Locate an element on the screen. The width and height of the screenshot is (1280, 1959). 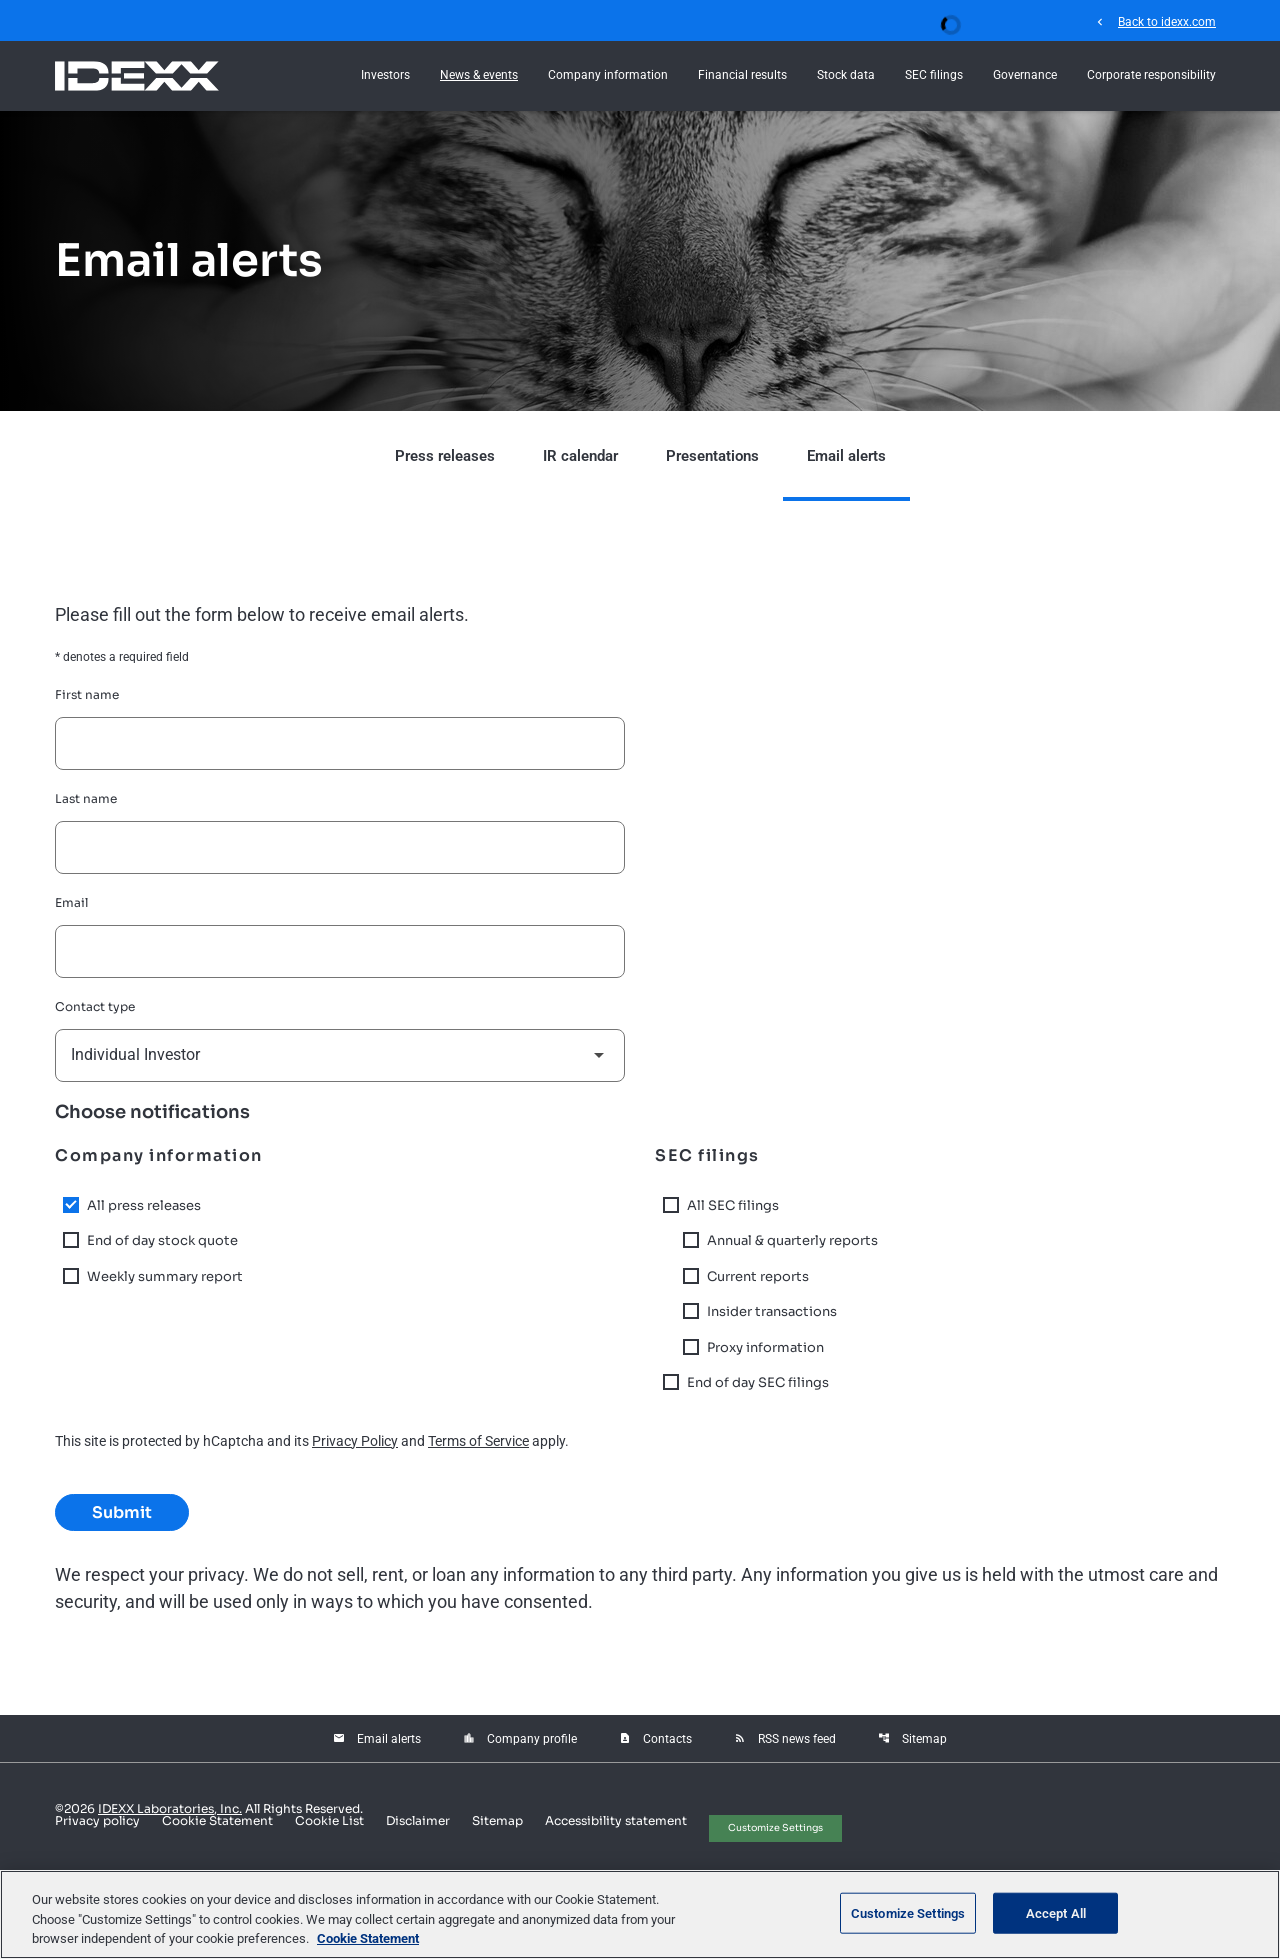
Terms of Service is located at coordinates (478, 1441).